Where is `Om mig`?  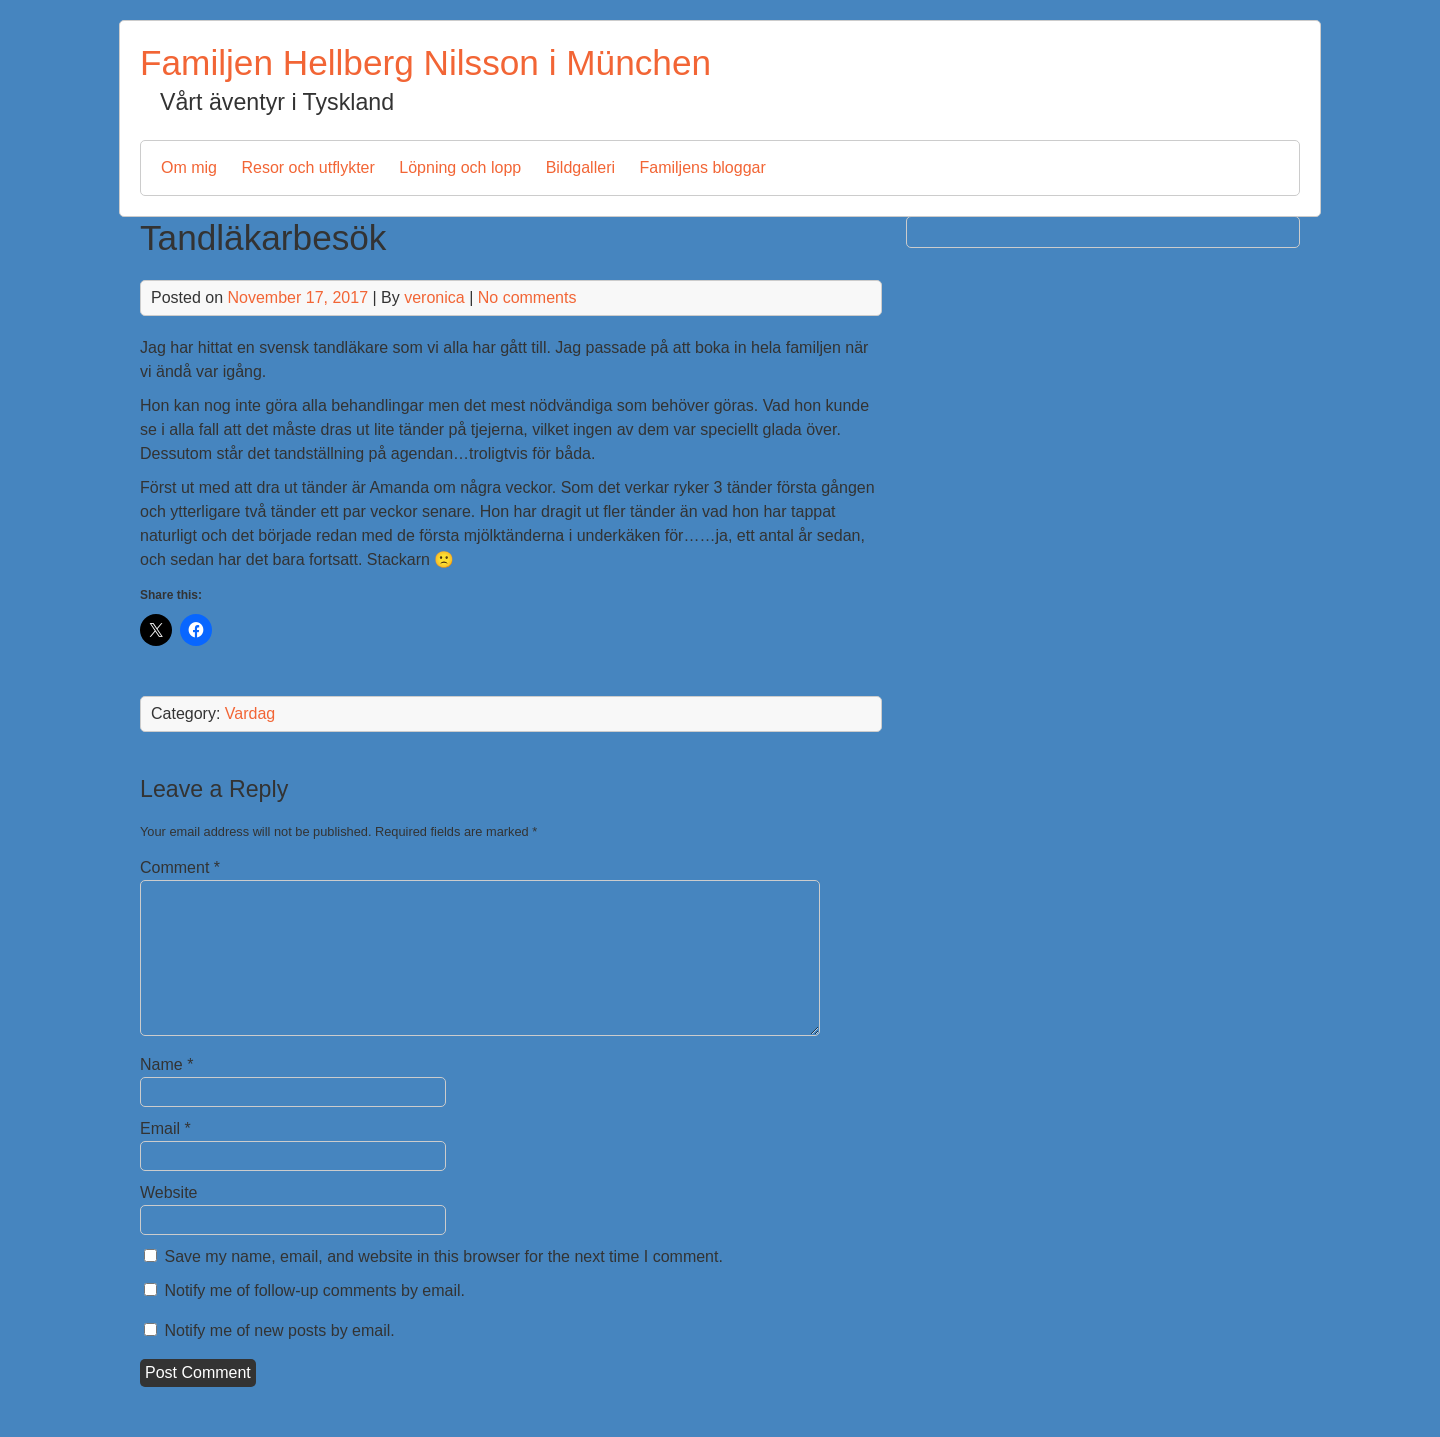 Om mig is located at coordinates (189, 167).